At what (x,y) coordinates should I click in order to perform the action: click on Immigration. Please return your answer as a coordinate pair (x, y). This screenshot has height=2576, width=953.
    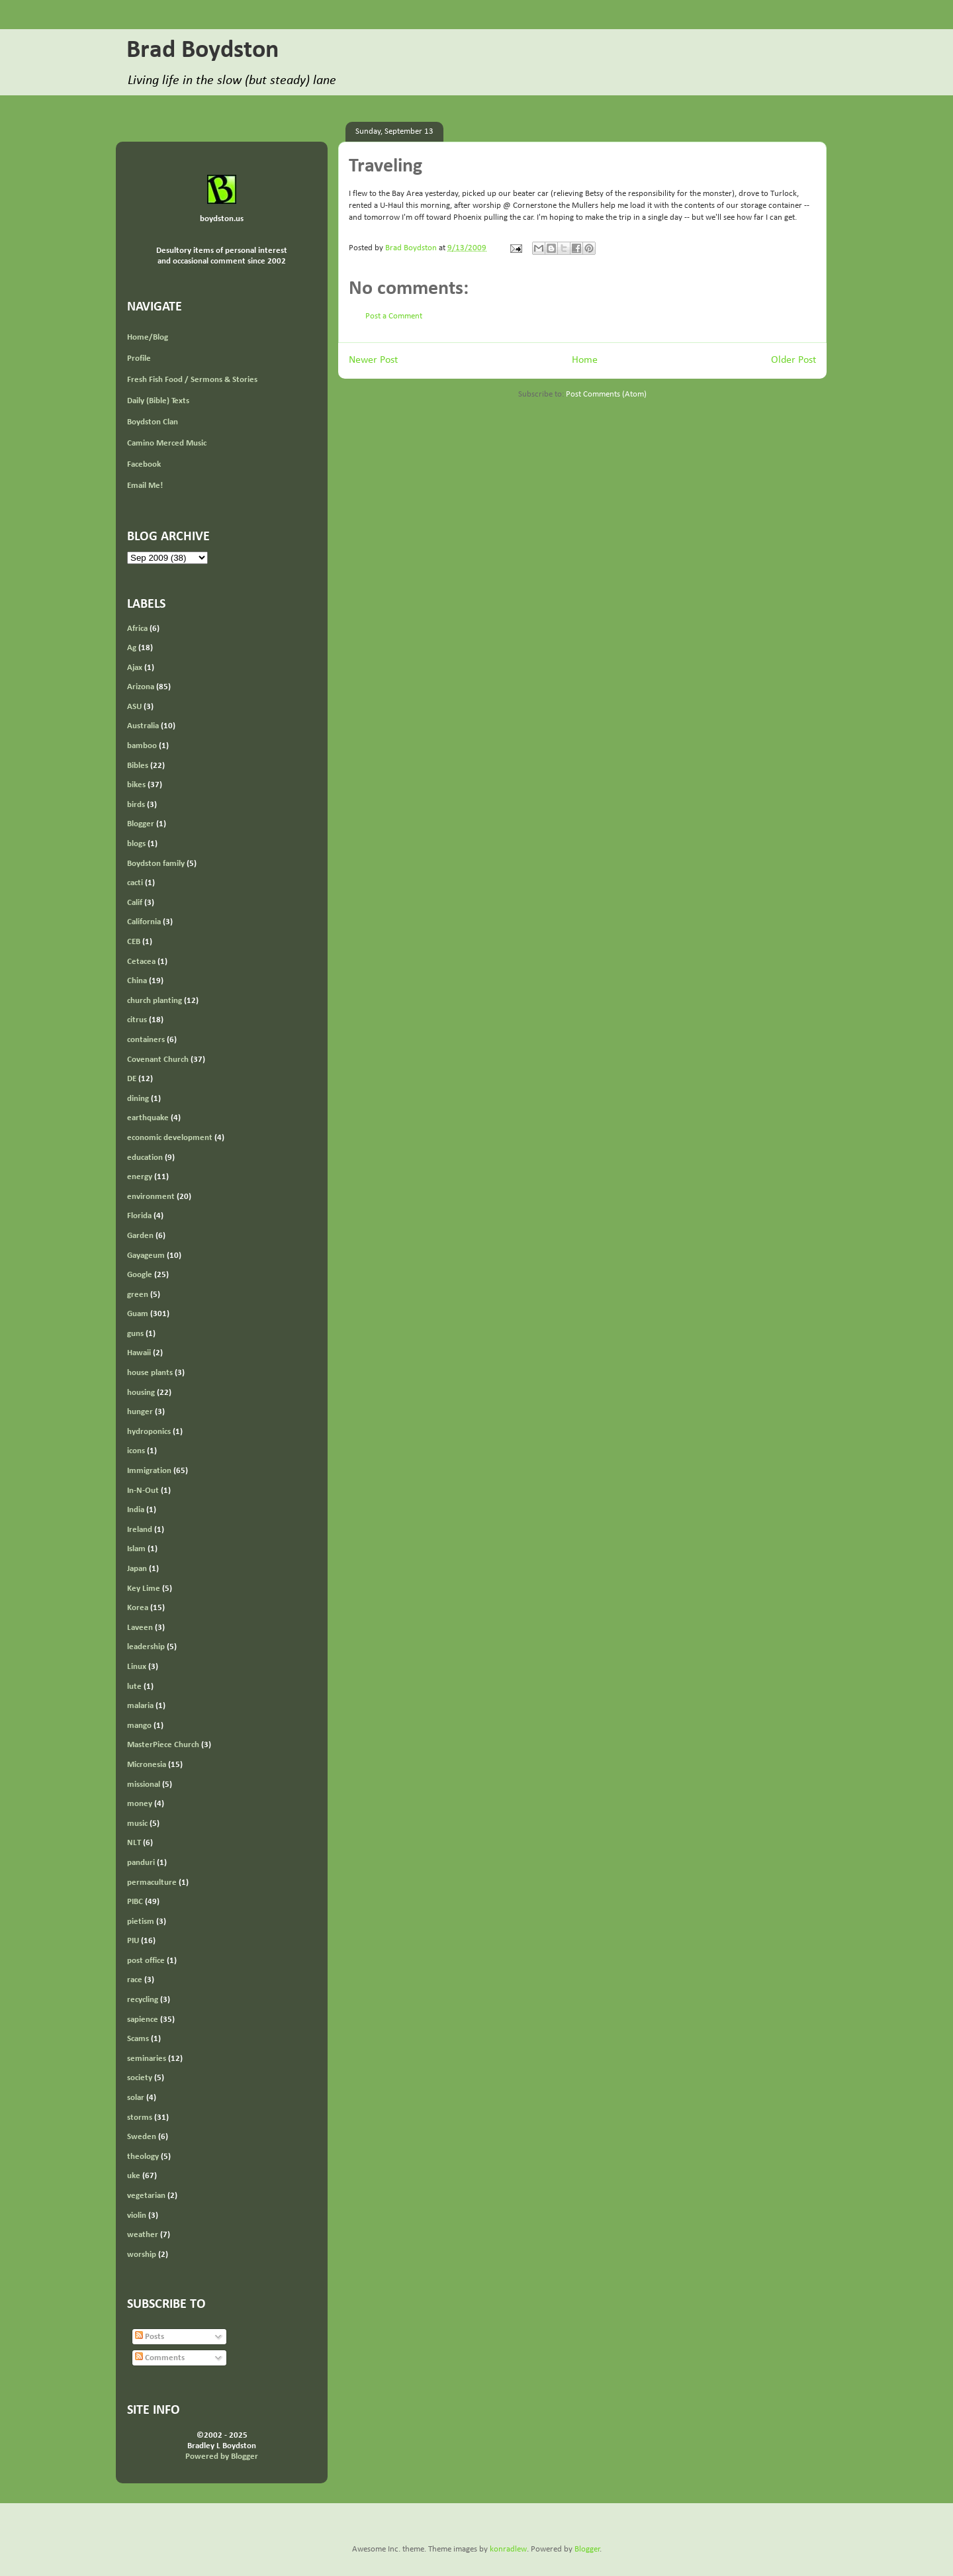
    Looking at the image, I should click on (149, 1470).